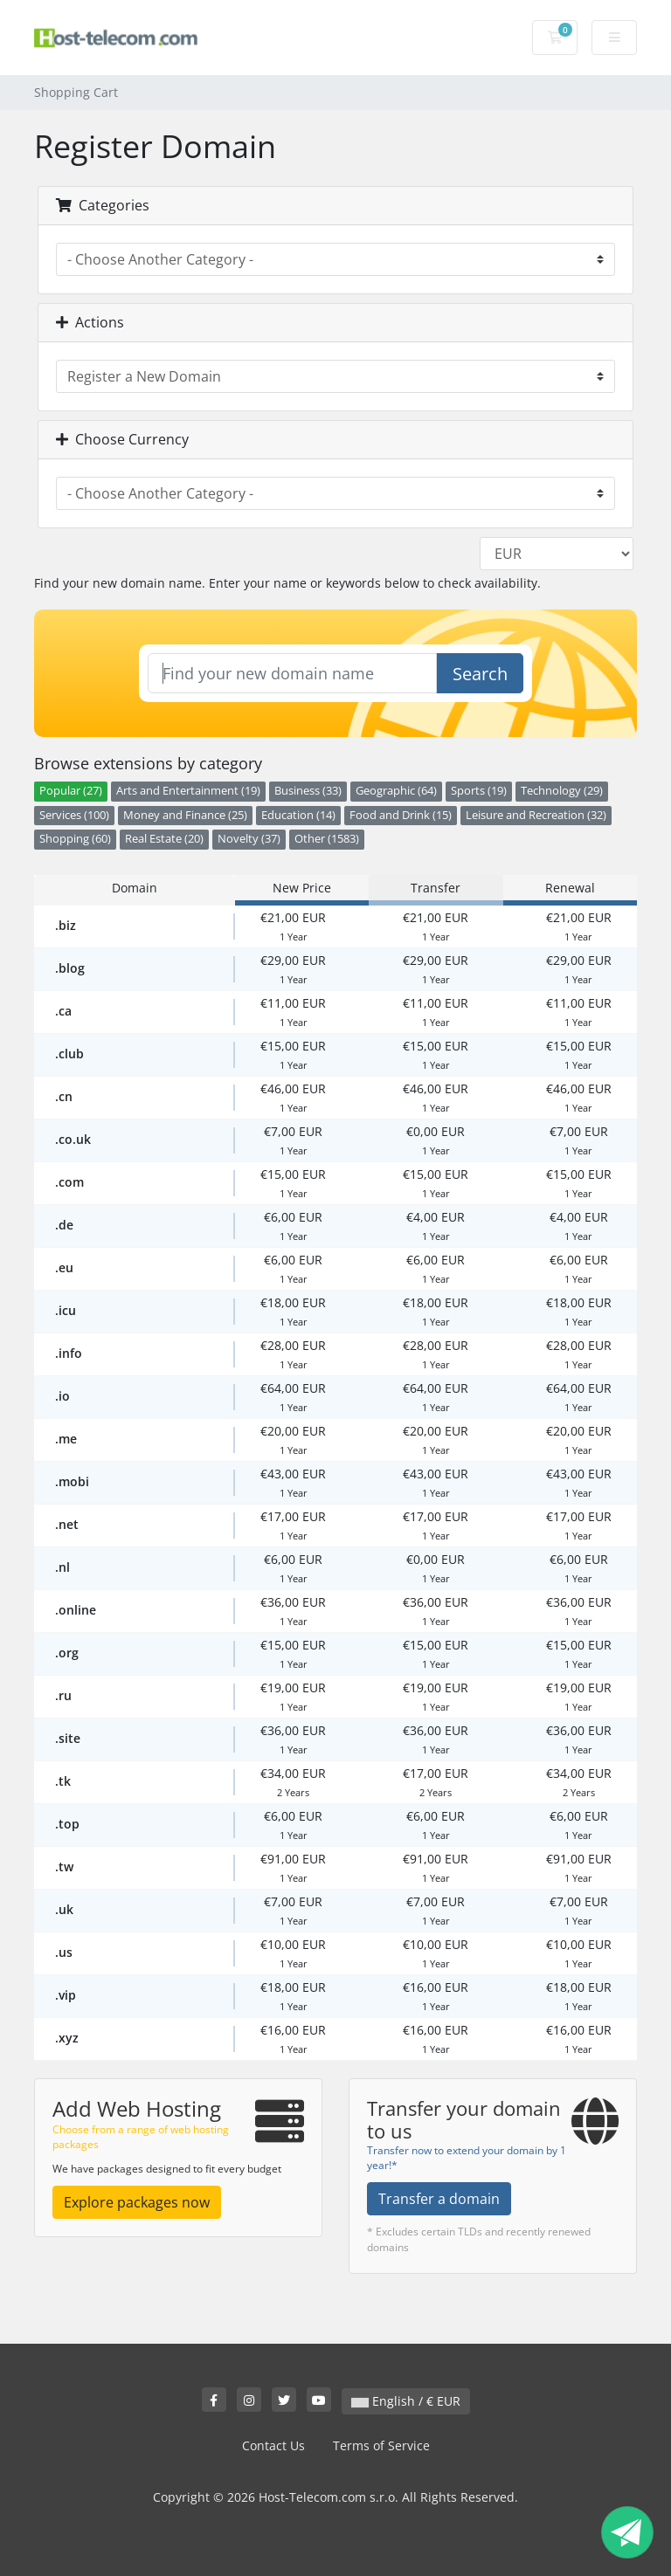 The height and width of the screenshot is (2576, 671). I want to click on Explore packages now, so click(137, 2202).